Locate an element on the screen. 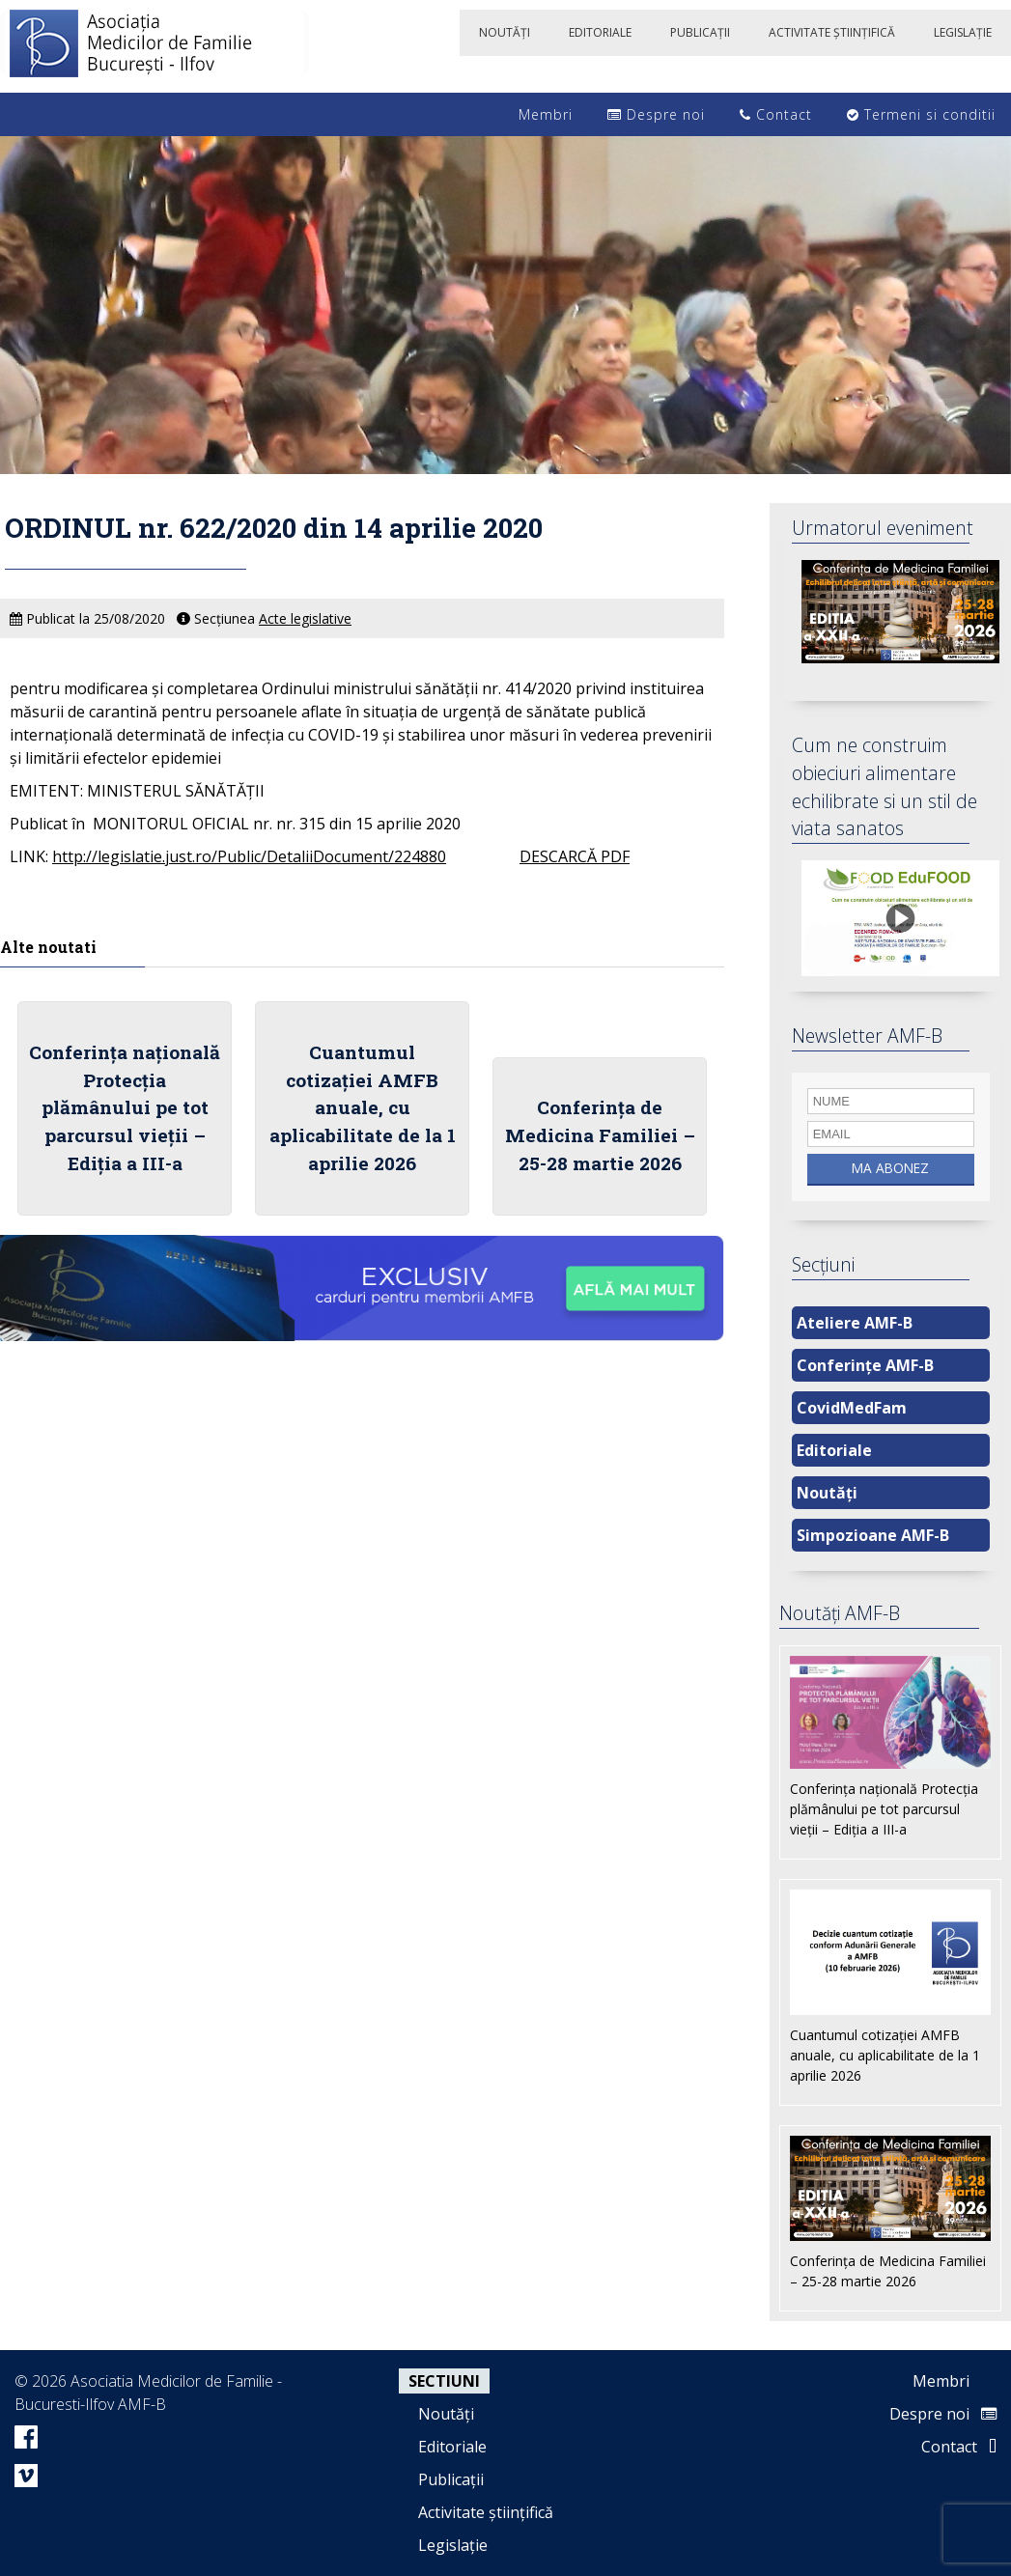  Publicații is located at coordinates (451, 2479).